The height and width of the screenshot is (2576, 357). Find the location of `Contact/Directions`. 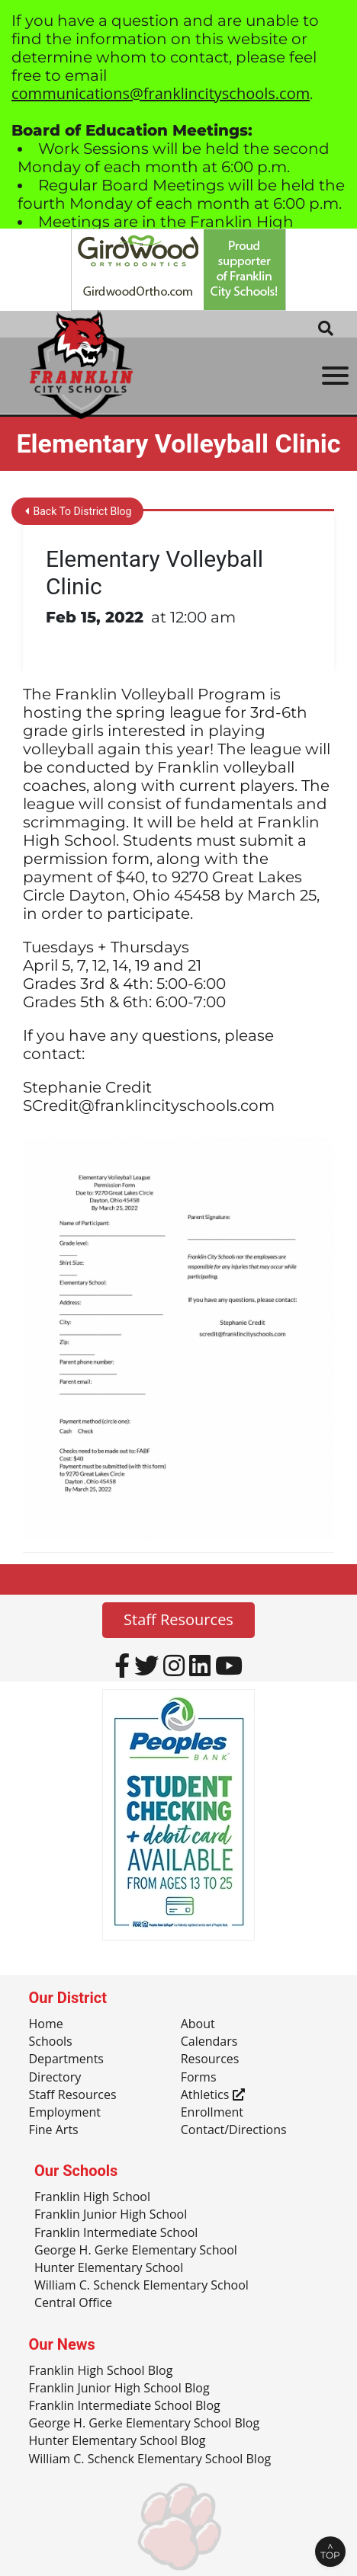

Contact/Directions is located at coordinates (234, 2130).